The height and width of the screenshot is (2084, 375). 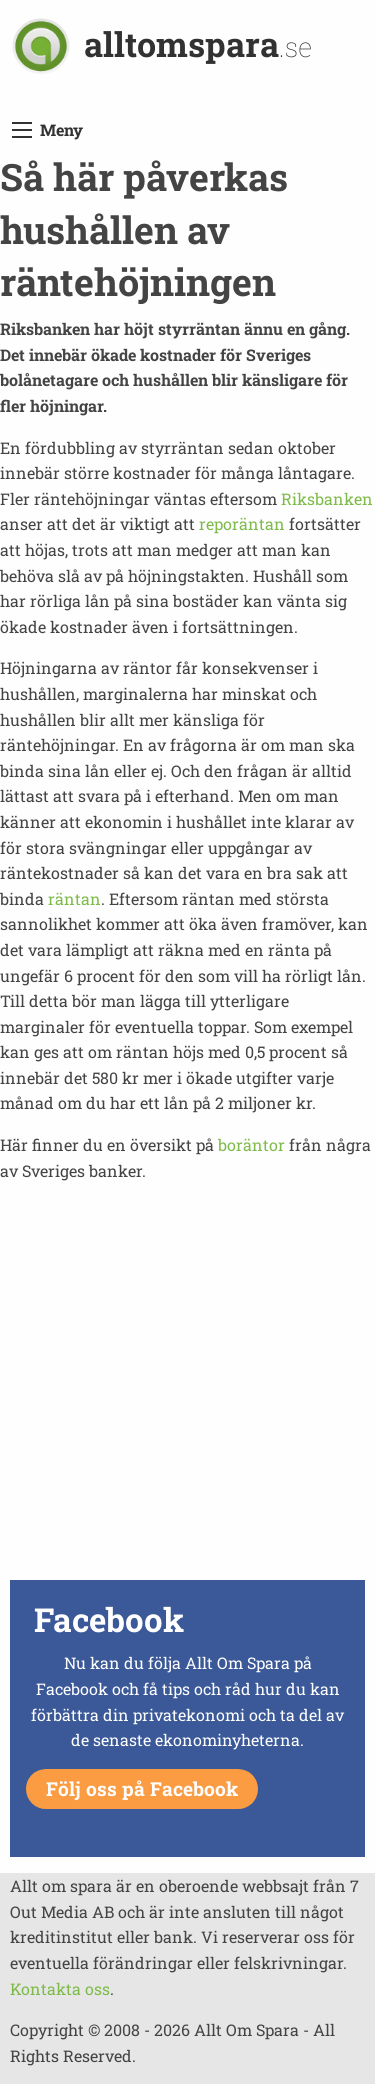 I want to click on boräntor, so click(x=251, y=1144).